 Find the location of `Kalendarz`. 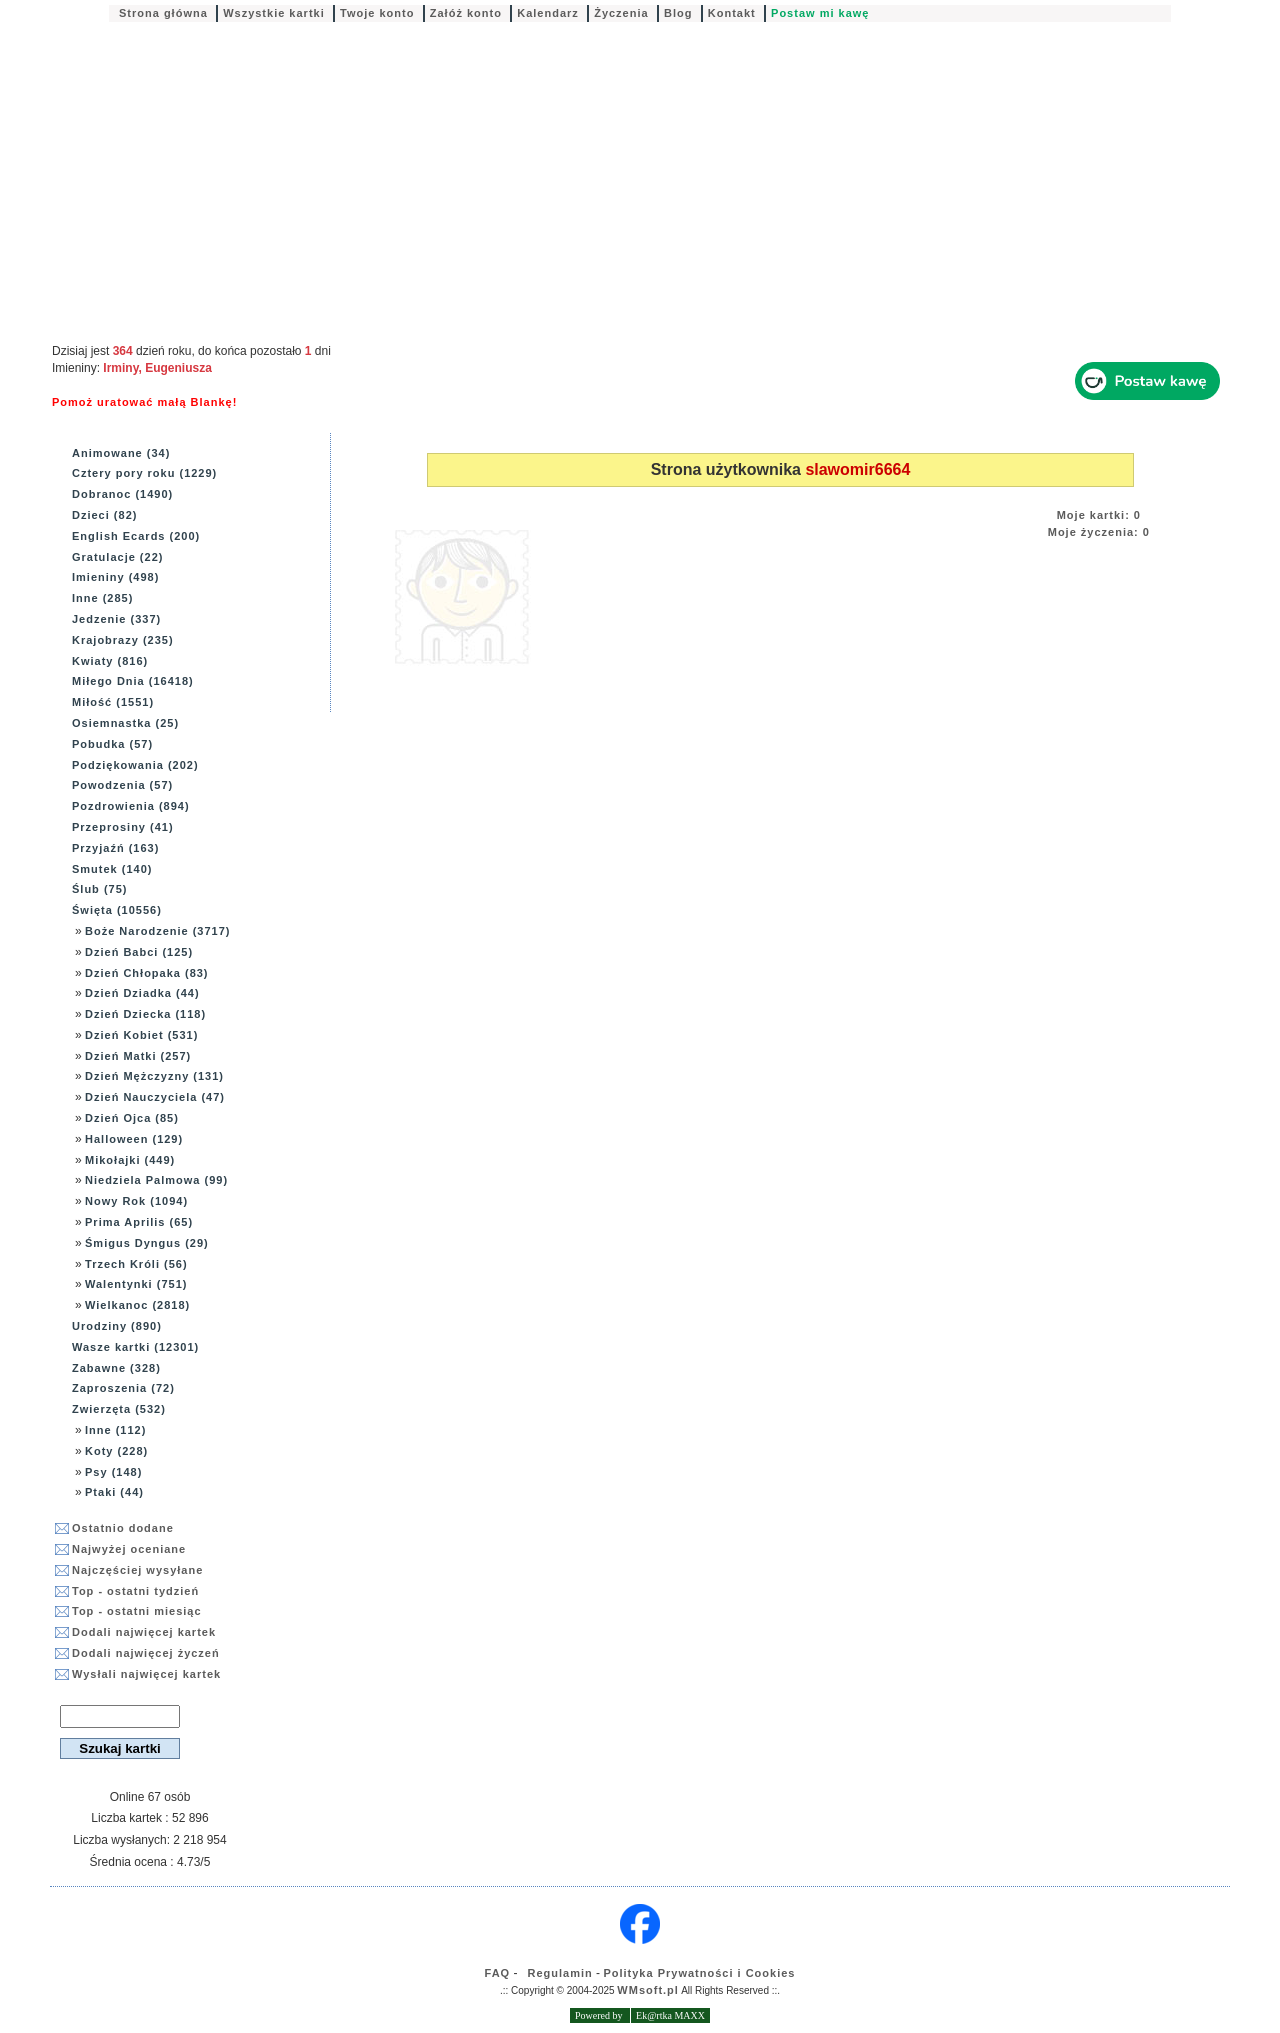

Kalendarz is located at coordinates (548, 13).